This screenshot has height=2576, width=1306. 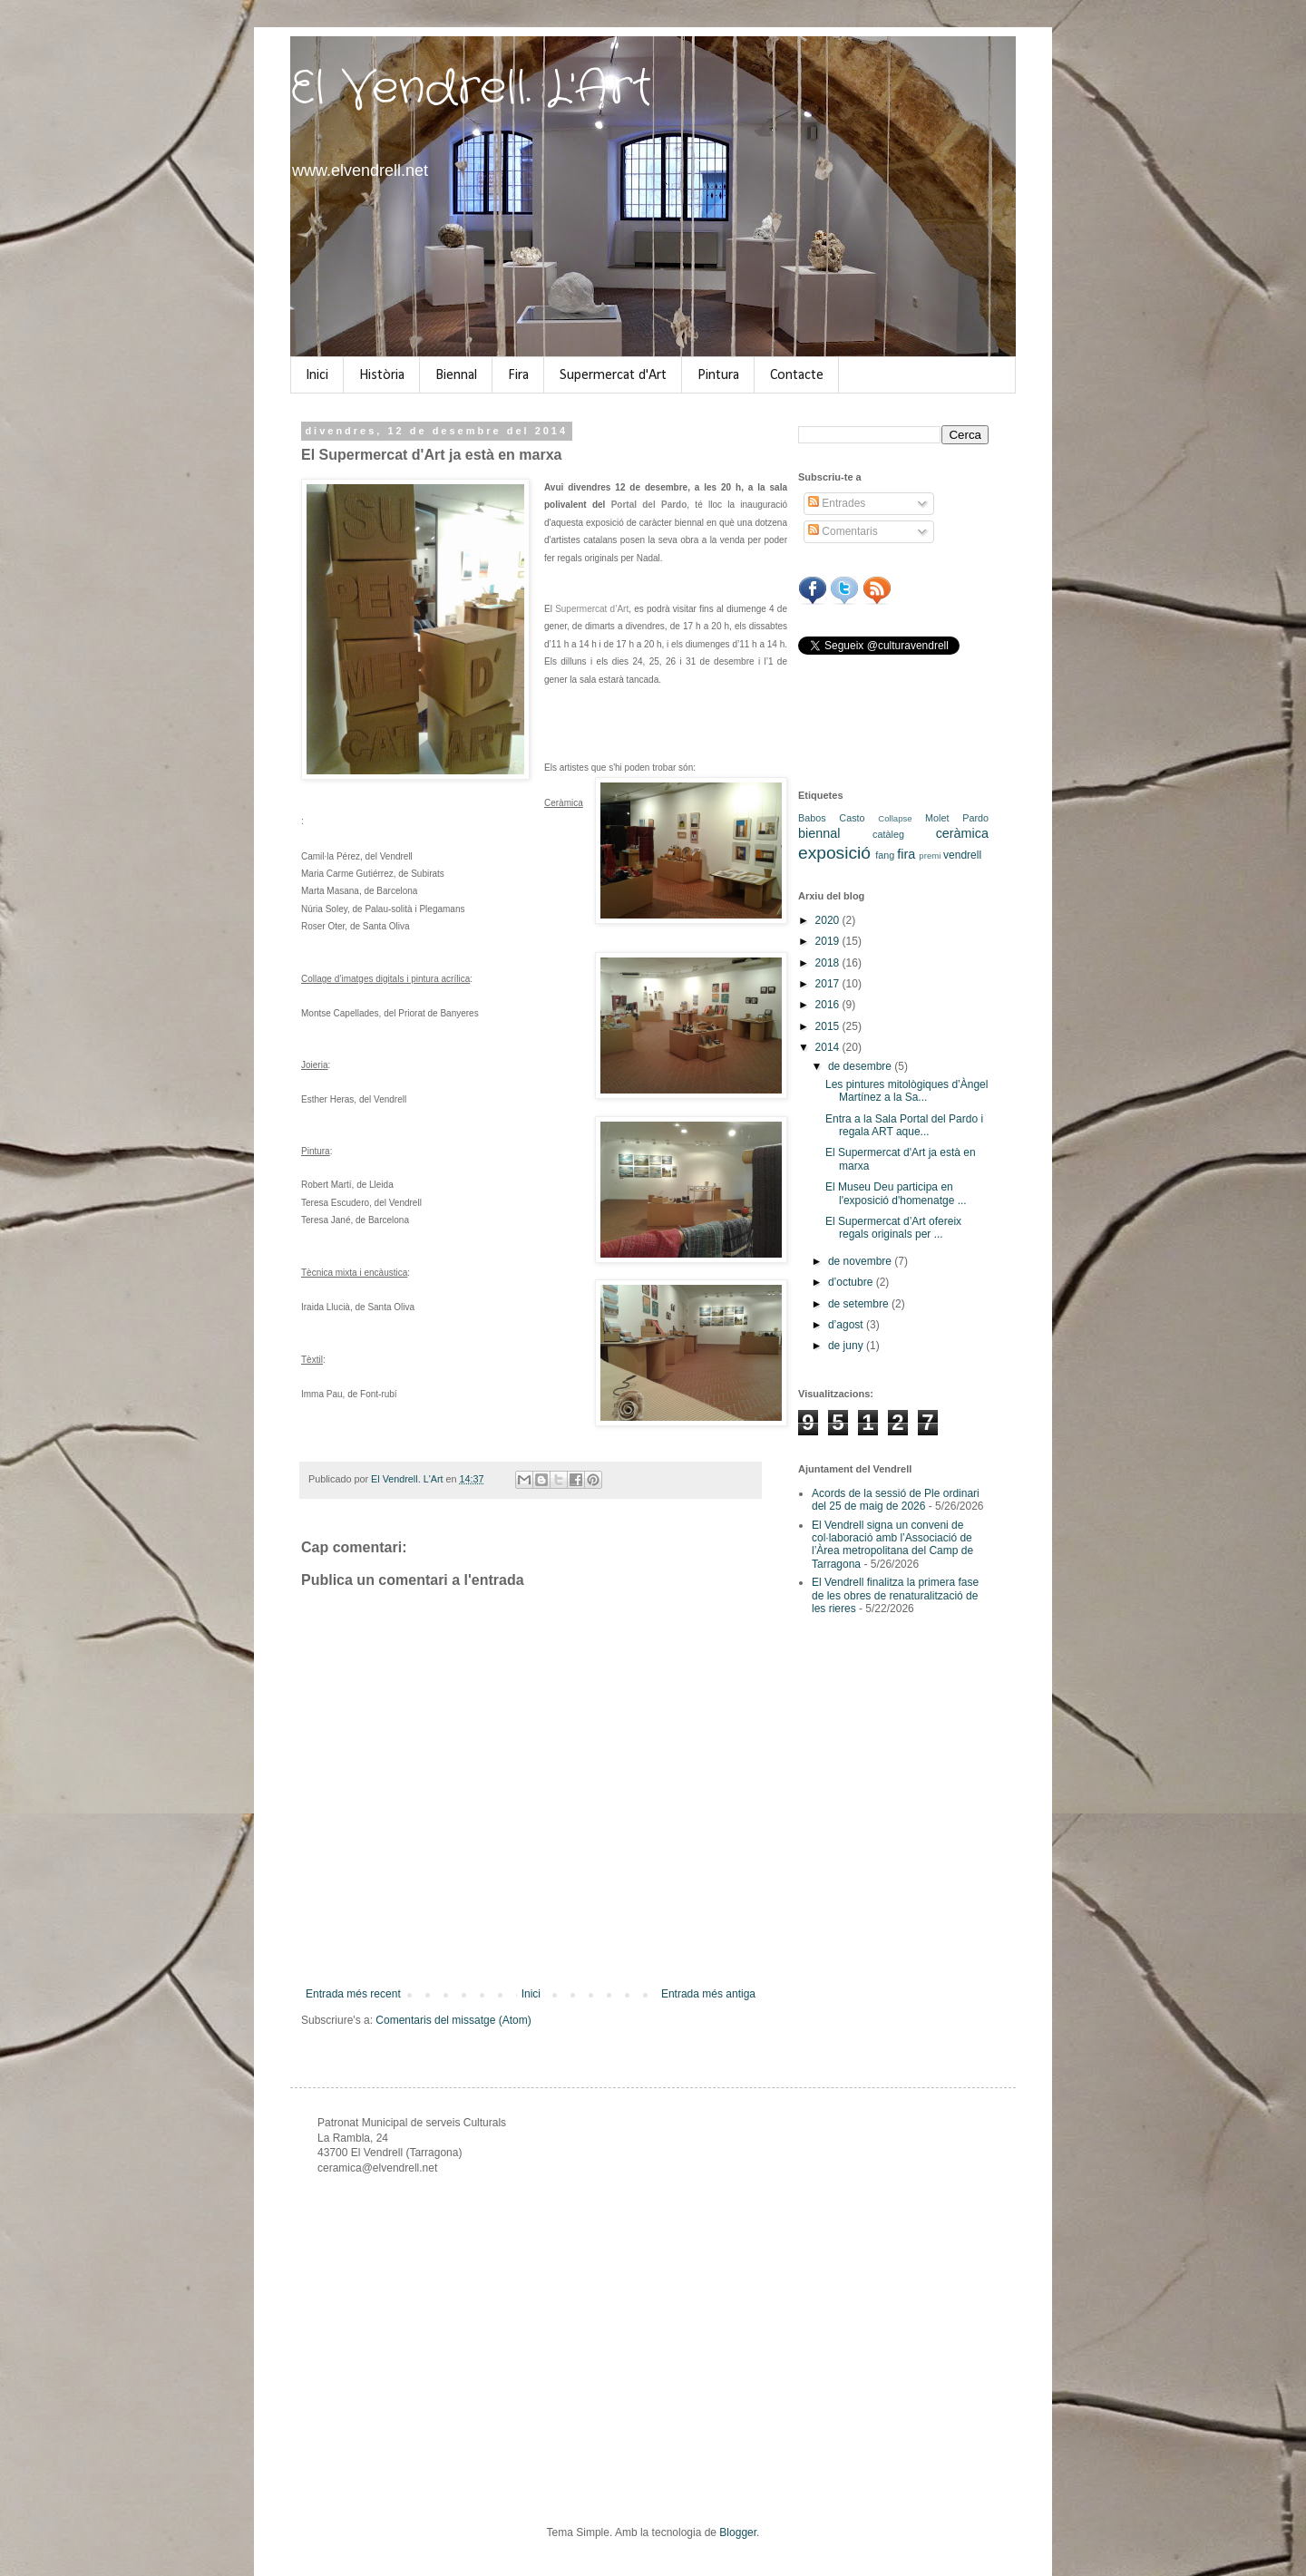 I want to click on Acords de la sessió de Ple ordinari del 25 de maig de 2026, so click(x=896, y=1499).